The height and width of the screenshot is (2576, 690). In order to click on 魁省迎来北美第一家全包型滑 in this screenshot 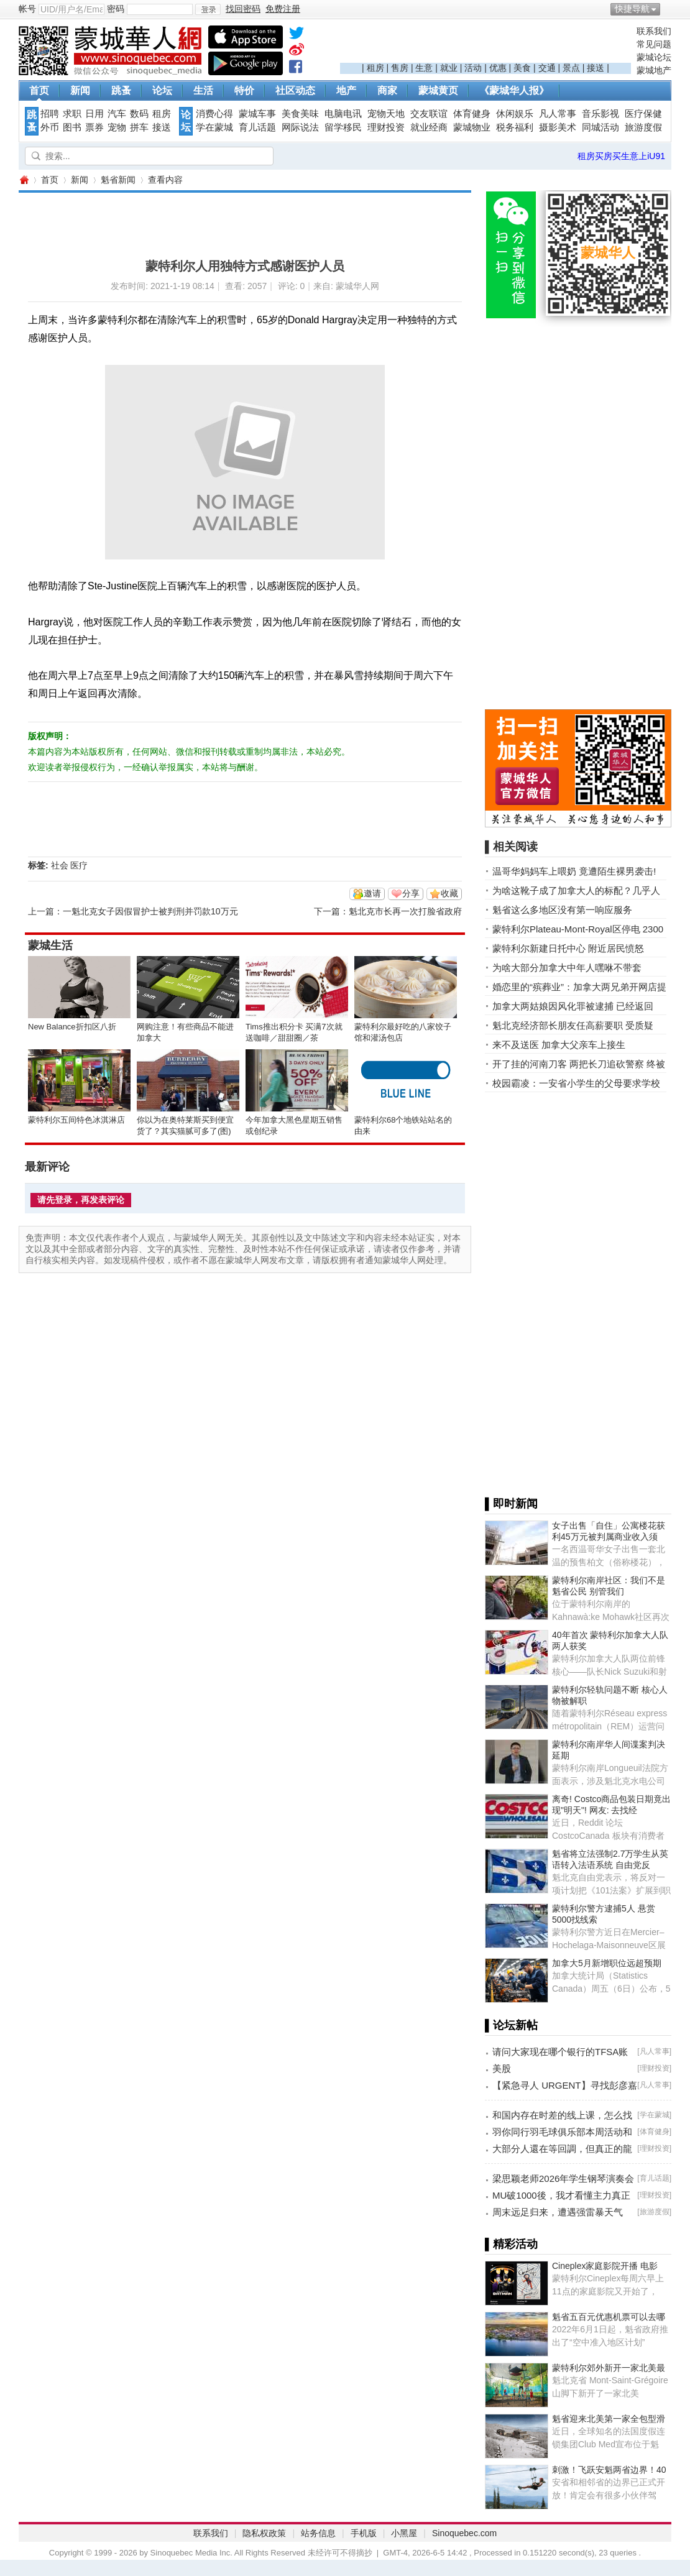, I will do `click(608, 2419)`.